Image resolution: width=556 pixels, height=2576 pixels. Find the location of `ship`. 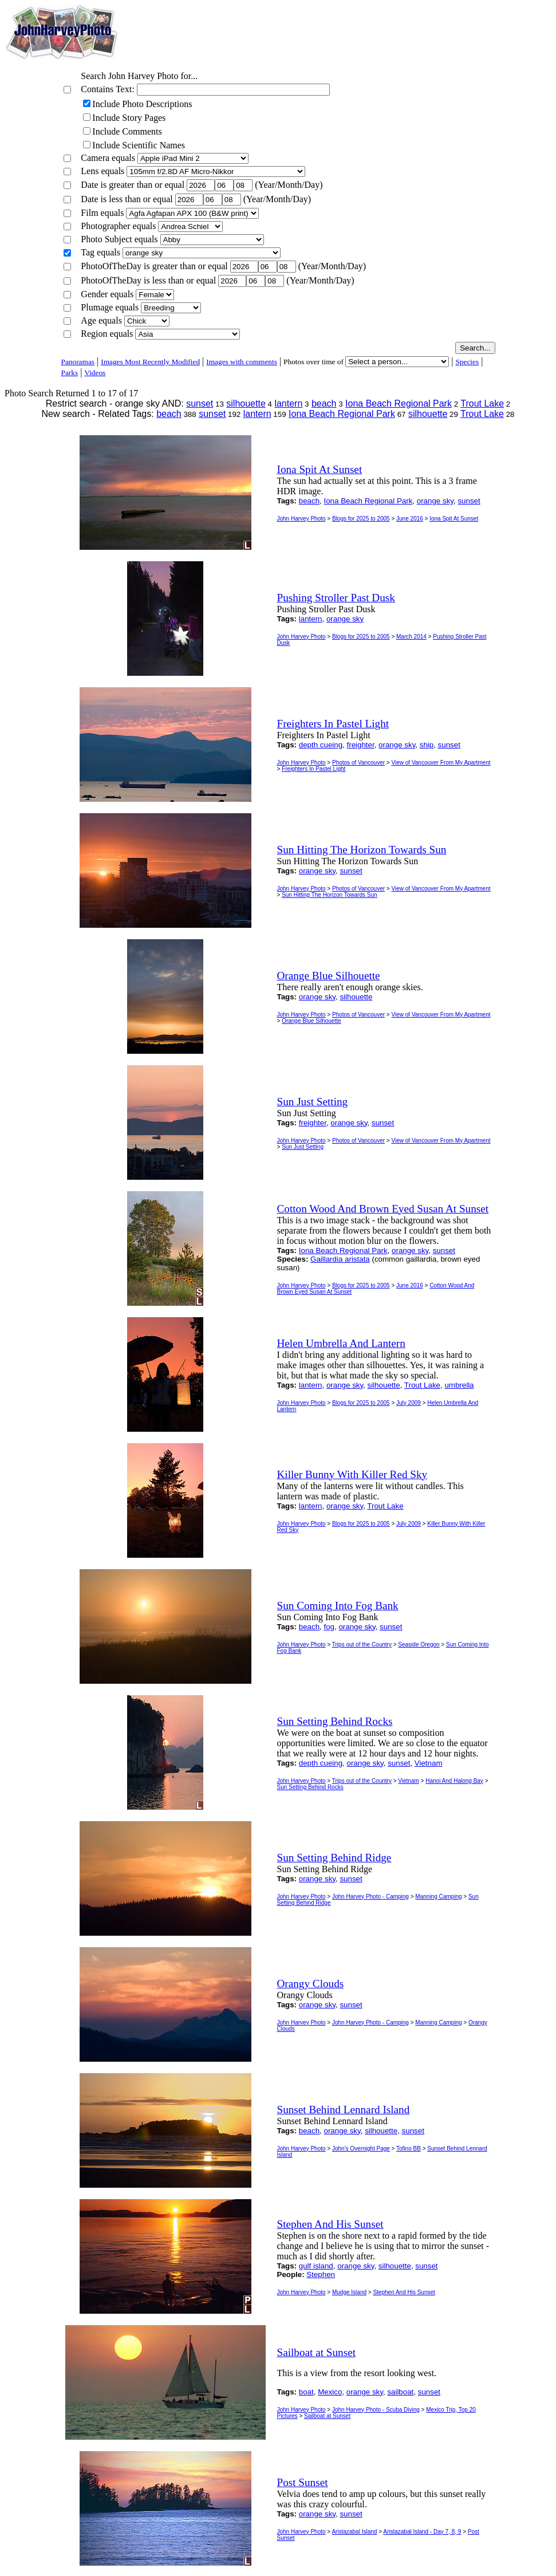

ship is located at coordinates (426, 744).